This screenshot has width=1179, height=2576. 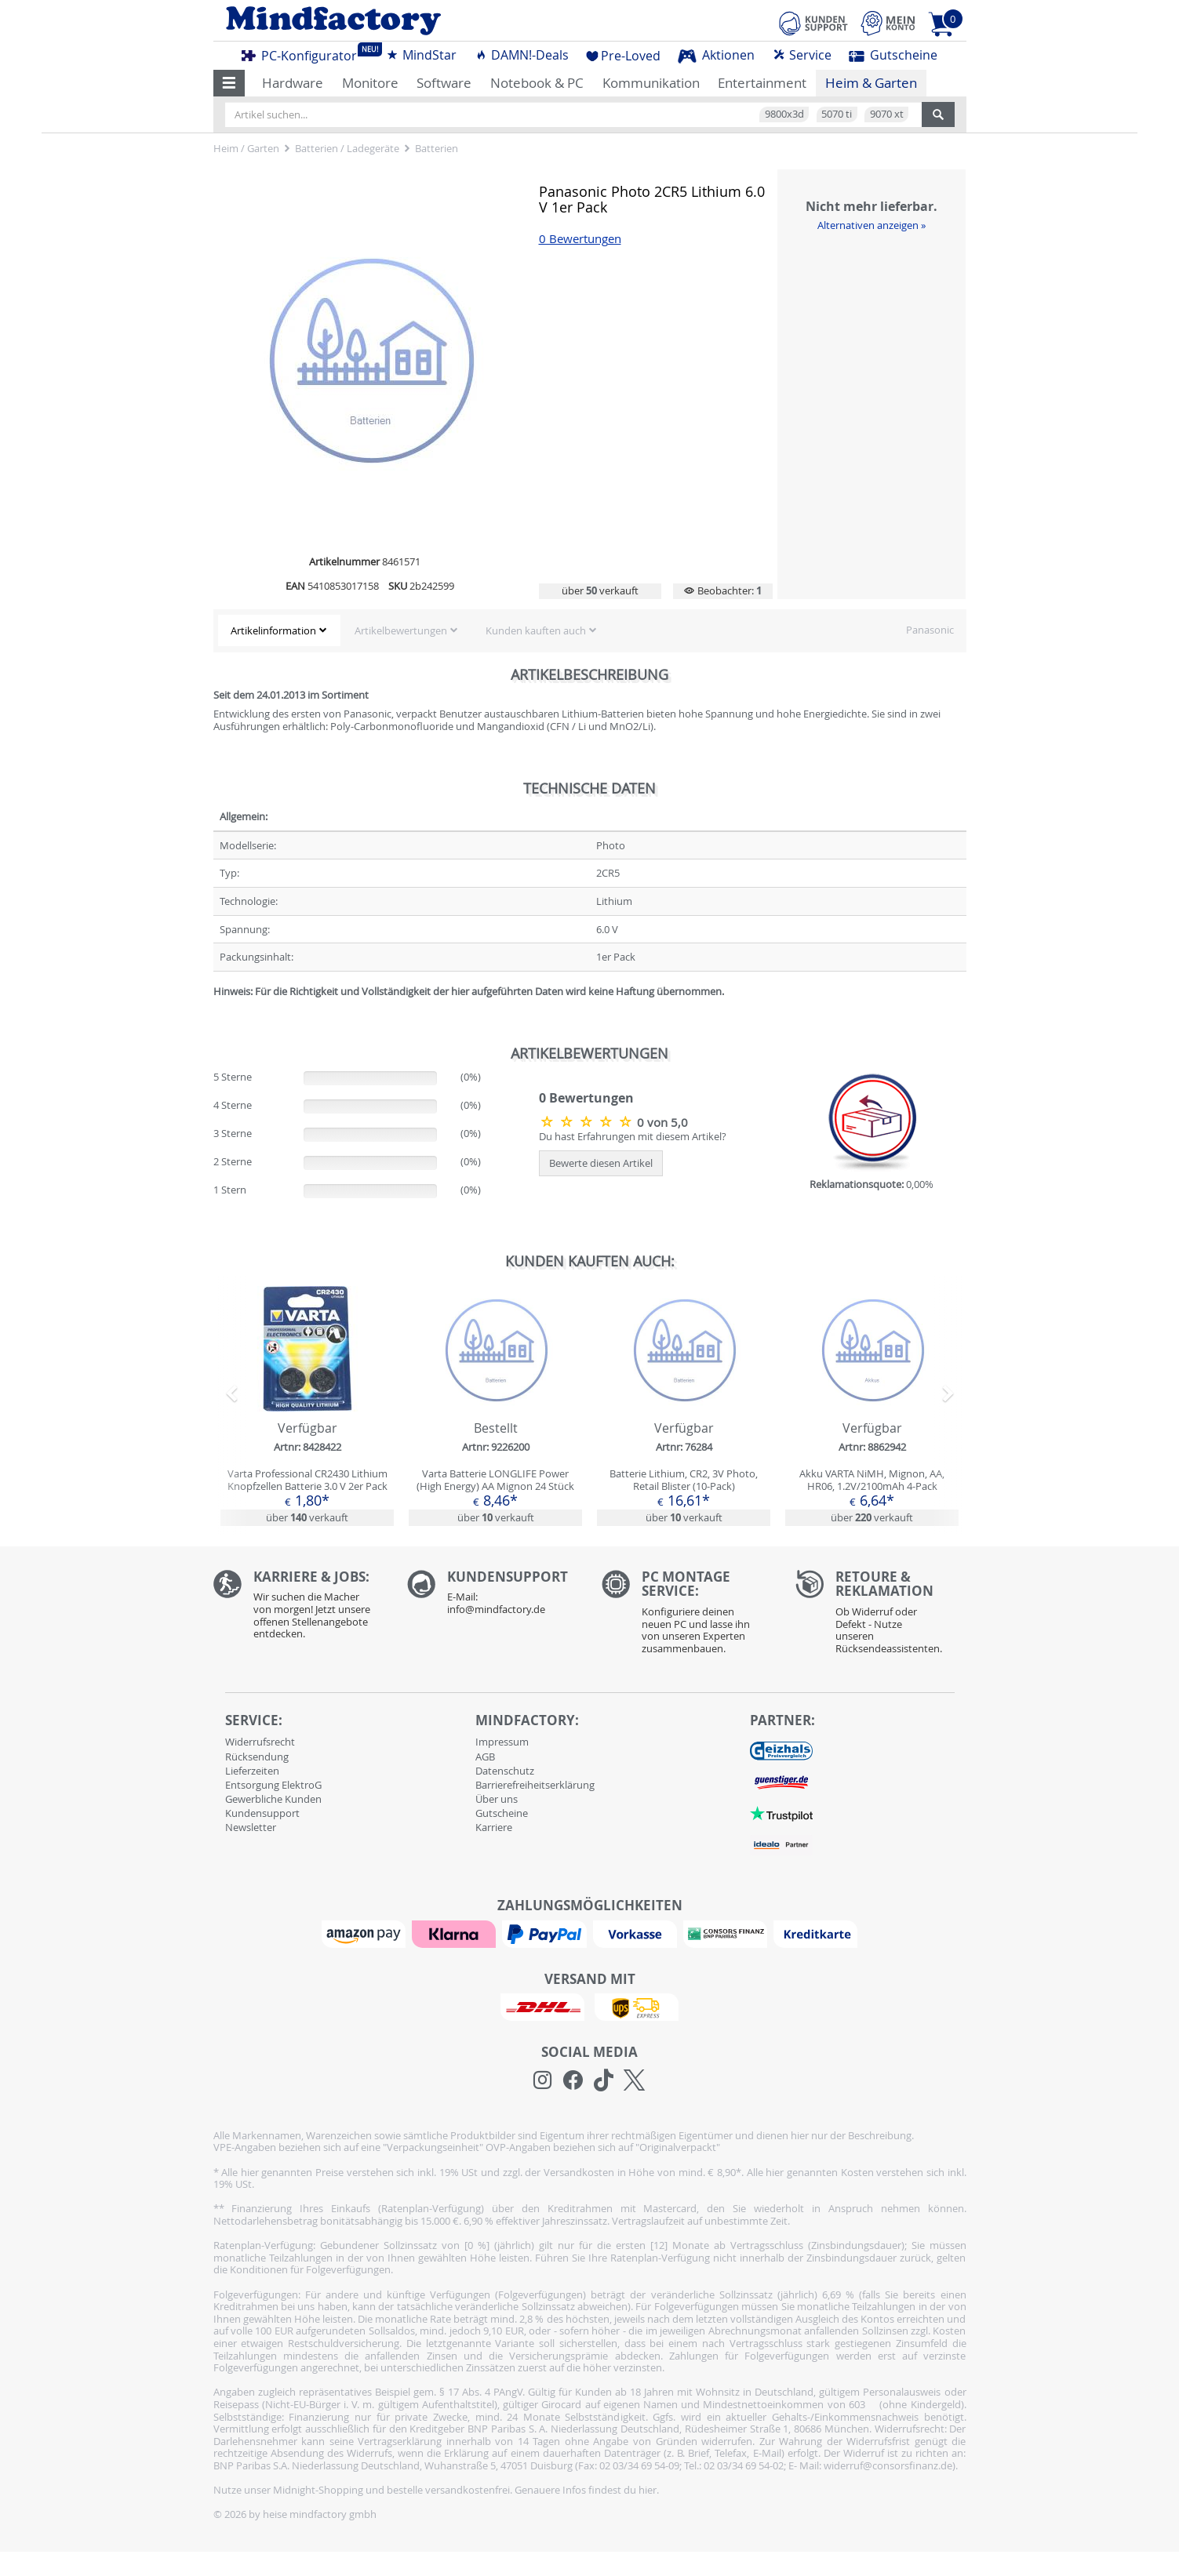 What do you see at coordinates (623, 55) in the screenshot?
I see `Pre-Loved` at bounding box center [623, 55].